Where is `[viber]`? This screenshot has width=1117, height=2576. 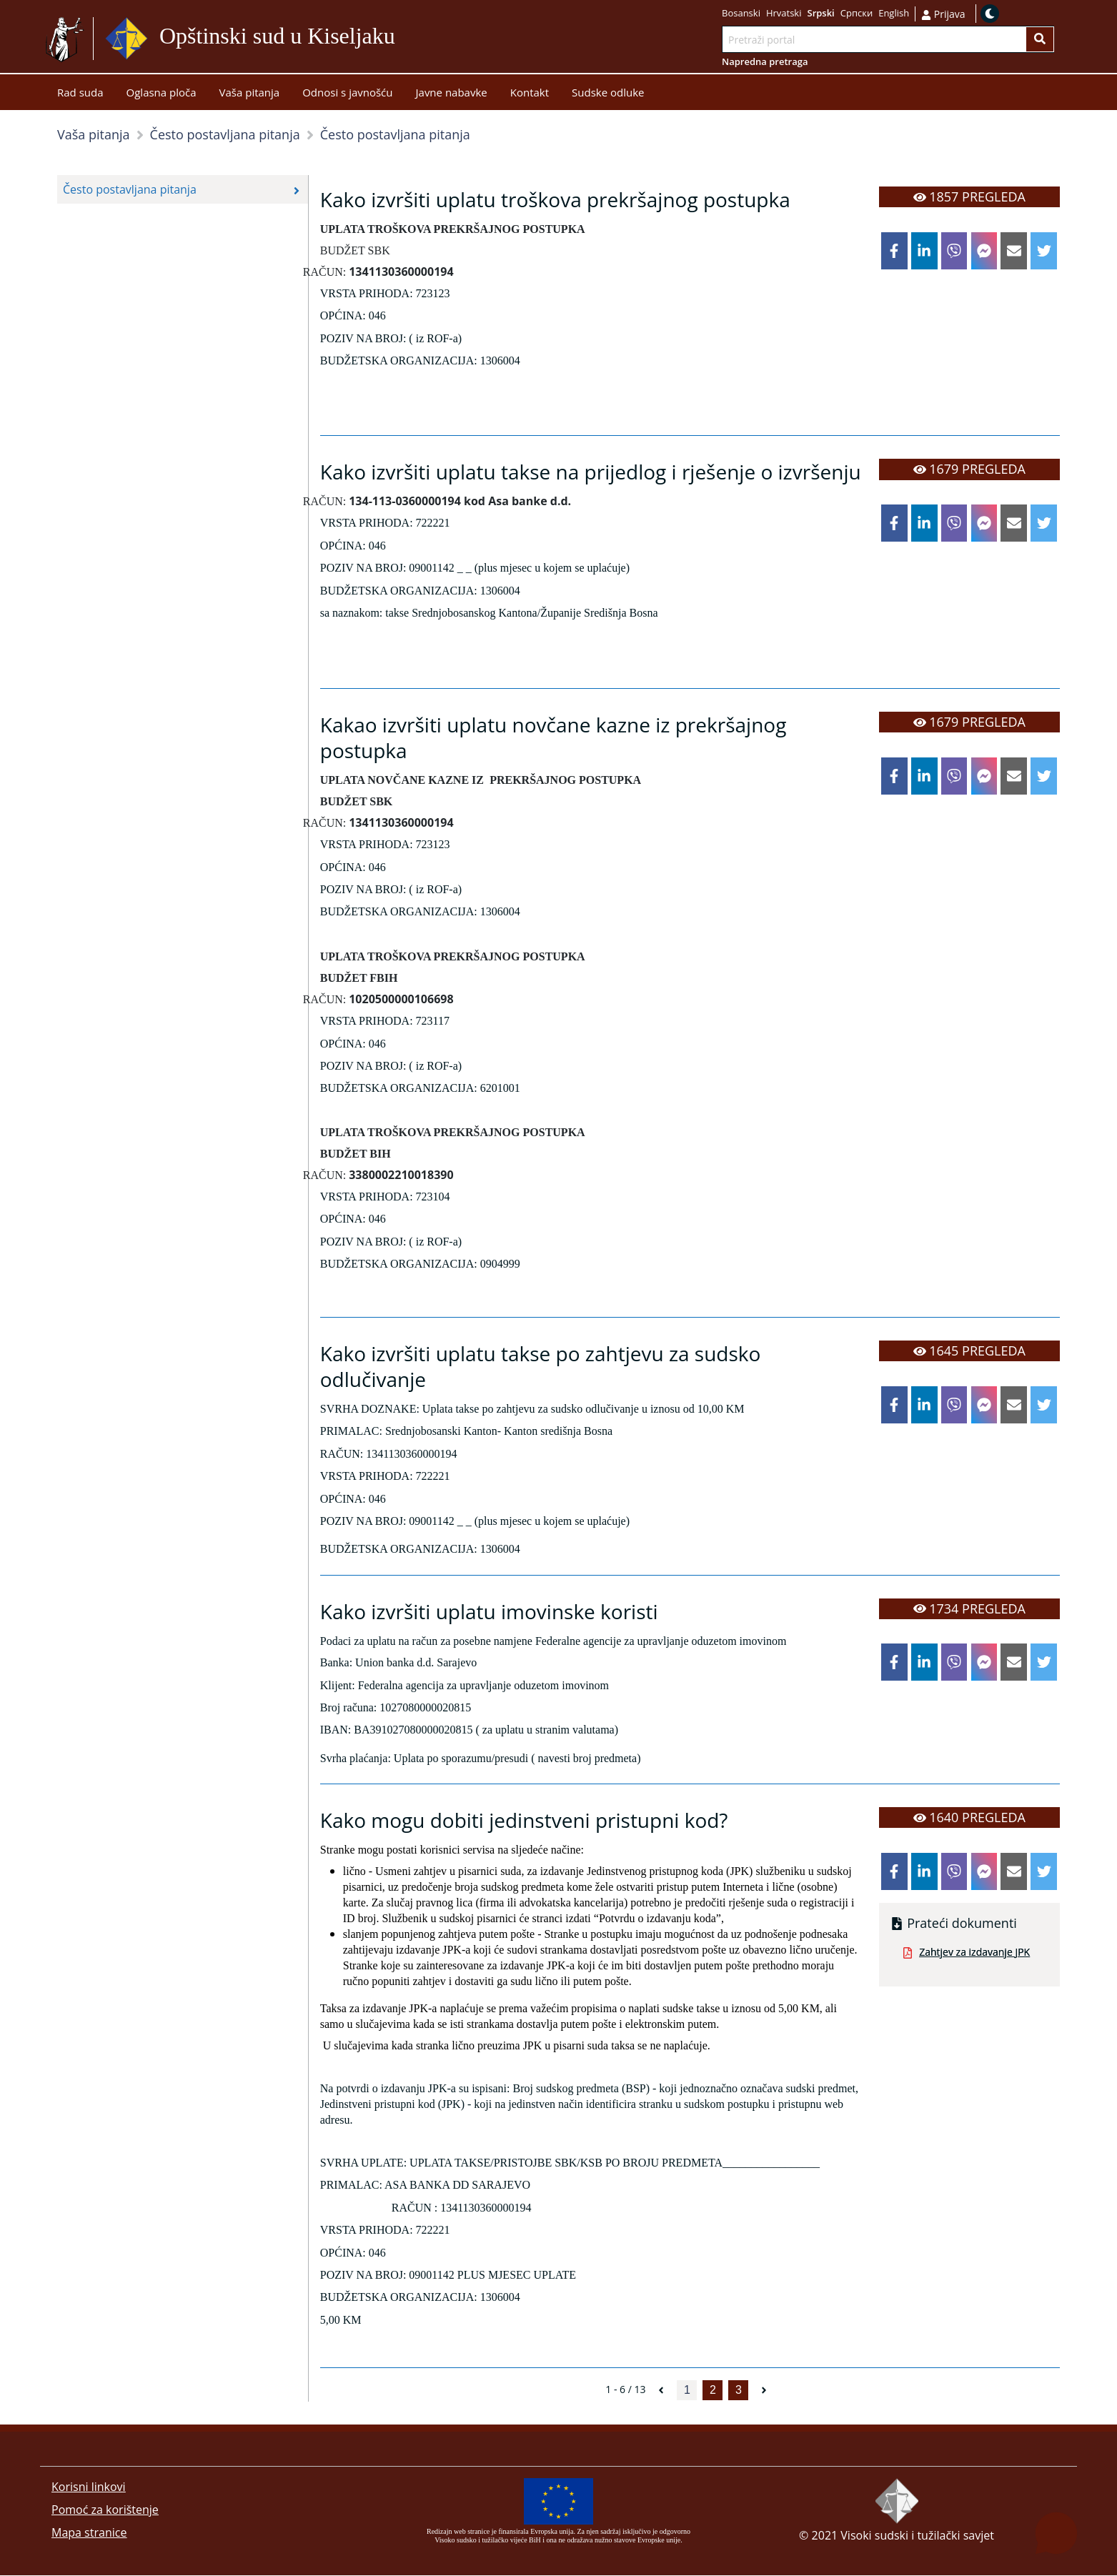 [viber] is located at coordinates (954, 250).